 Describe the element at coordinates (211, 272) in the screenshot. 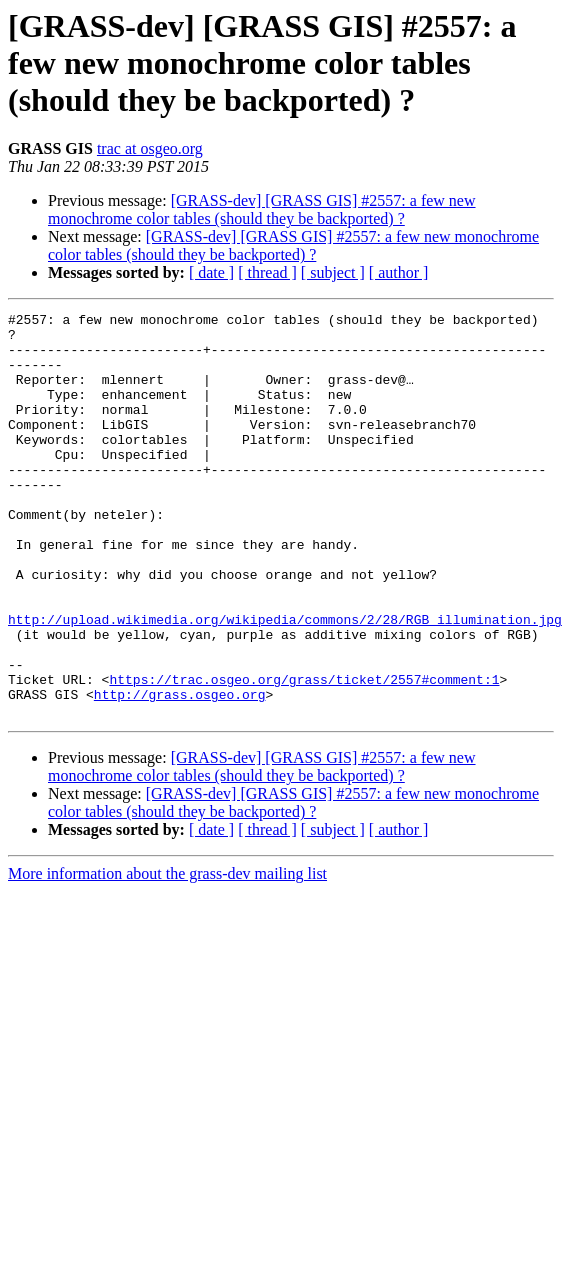

I see `[ date ]` at that location.